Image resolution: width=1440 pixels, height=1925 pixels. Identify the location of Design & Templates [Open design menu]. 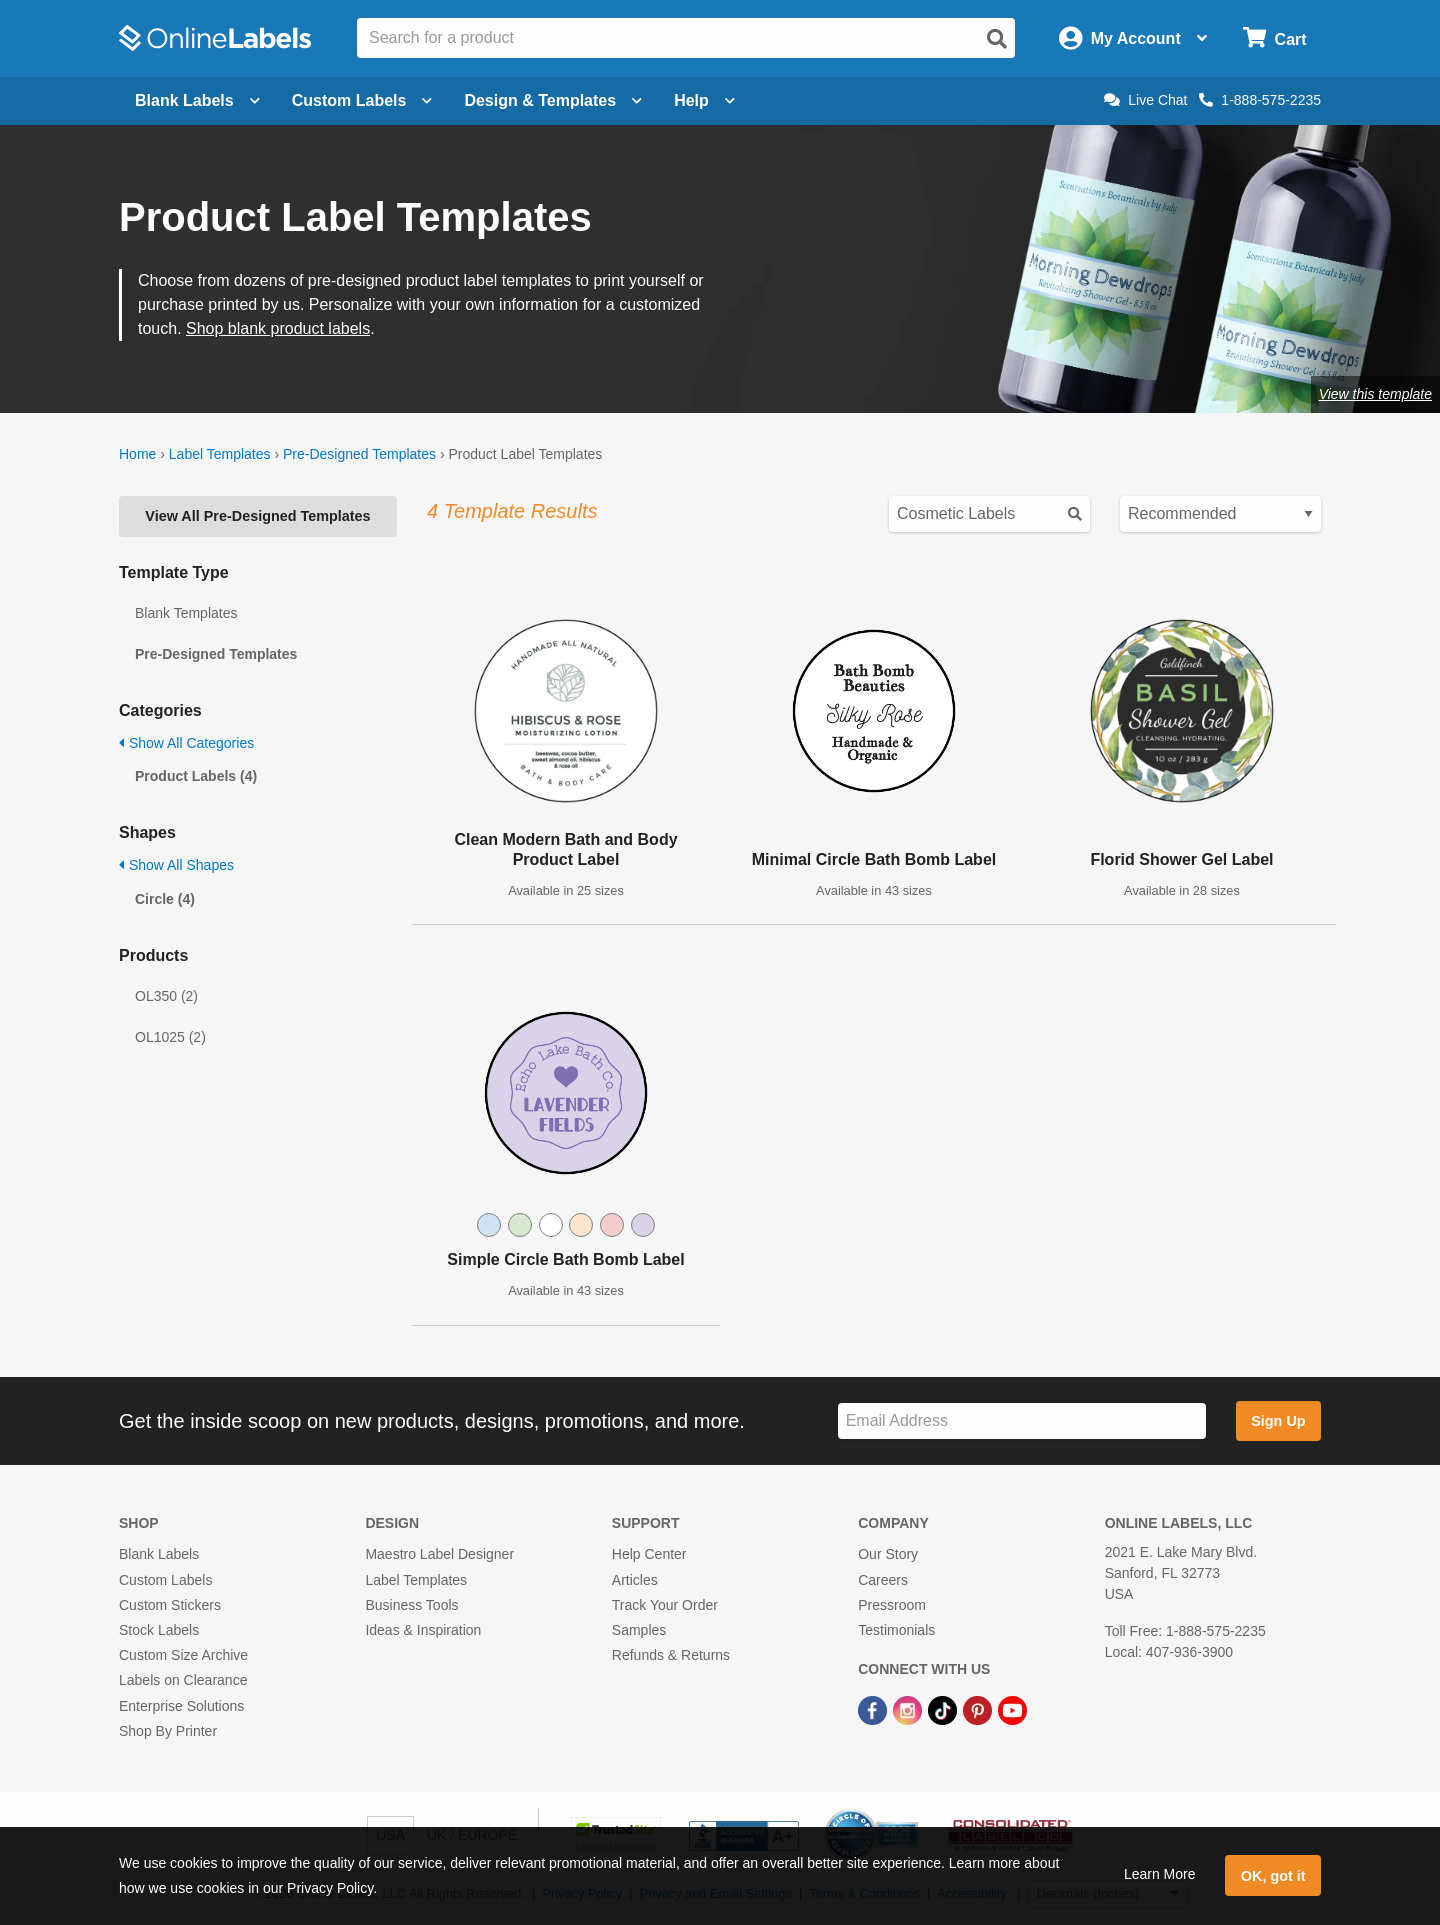
(553, 100).